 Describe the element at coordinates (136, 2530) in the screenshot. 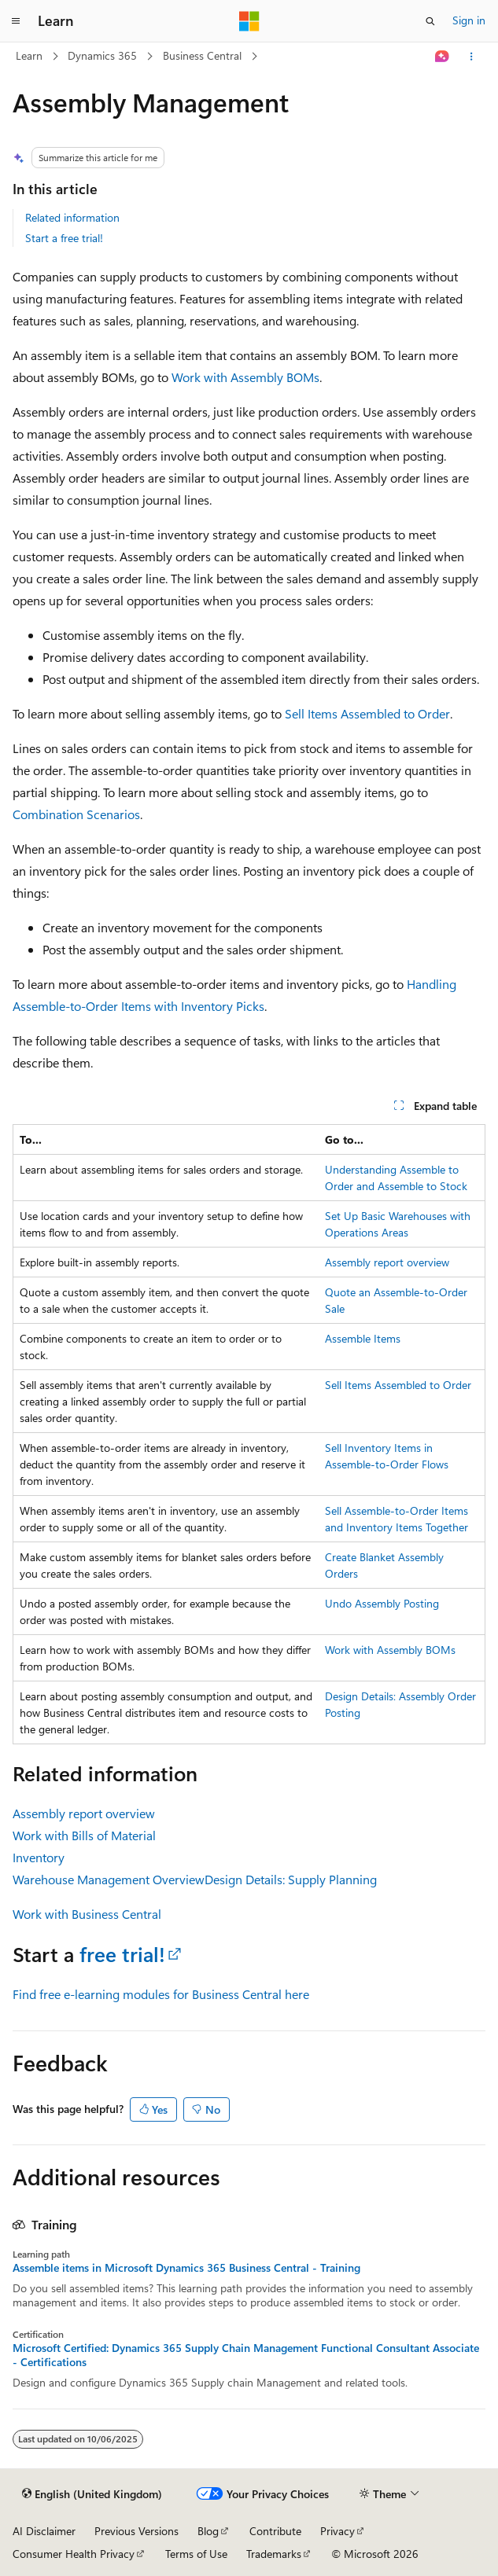

I see `Previous Versions` at that location.